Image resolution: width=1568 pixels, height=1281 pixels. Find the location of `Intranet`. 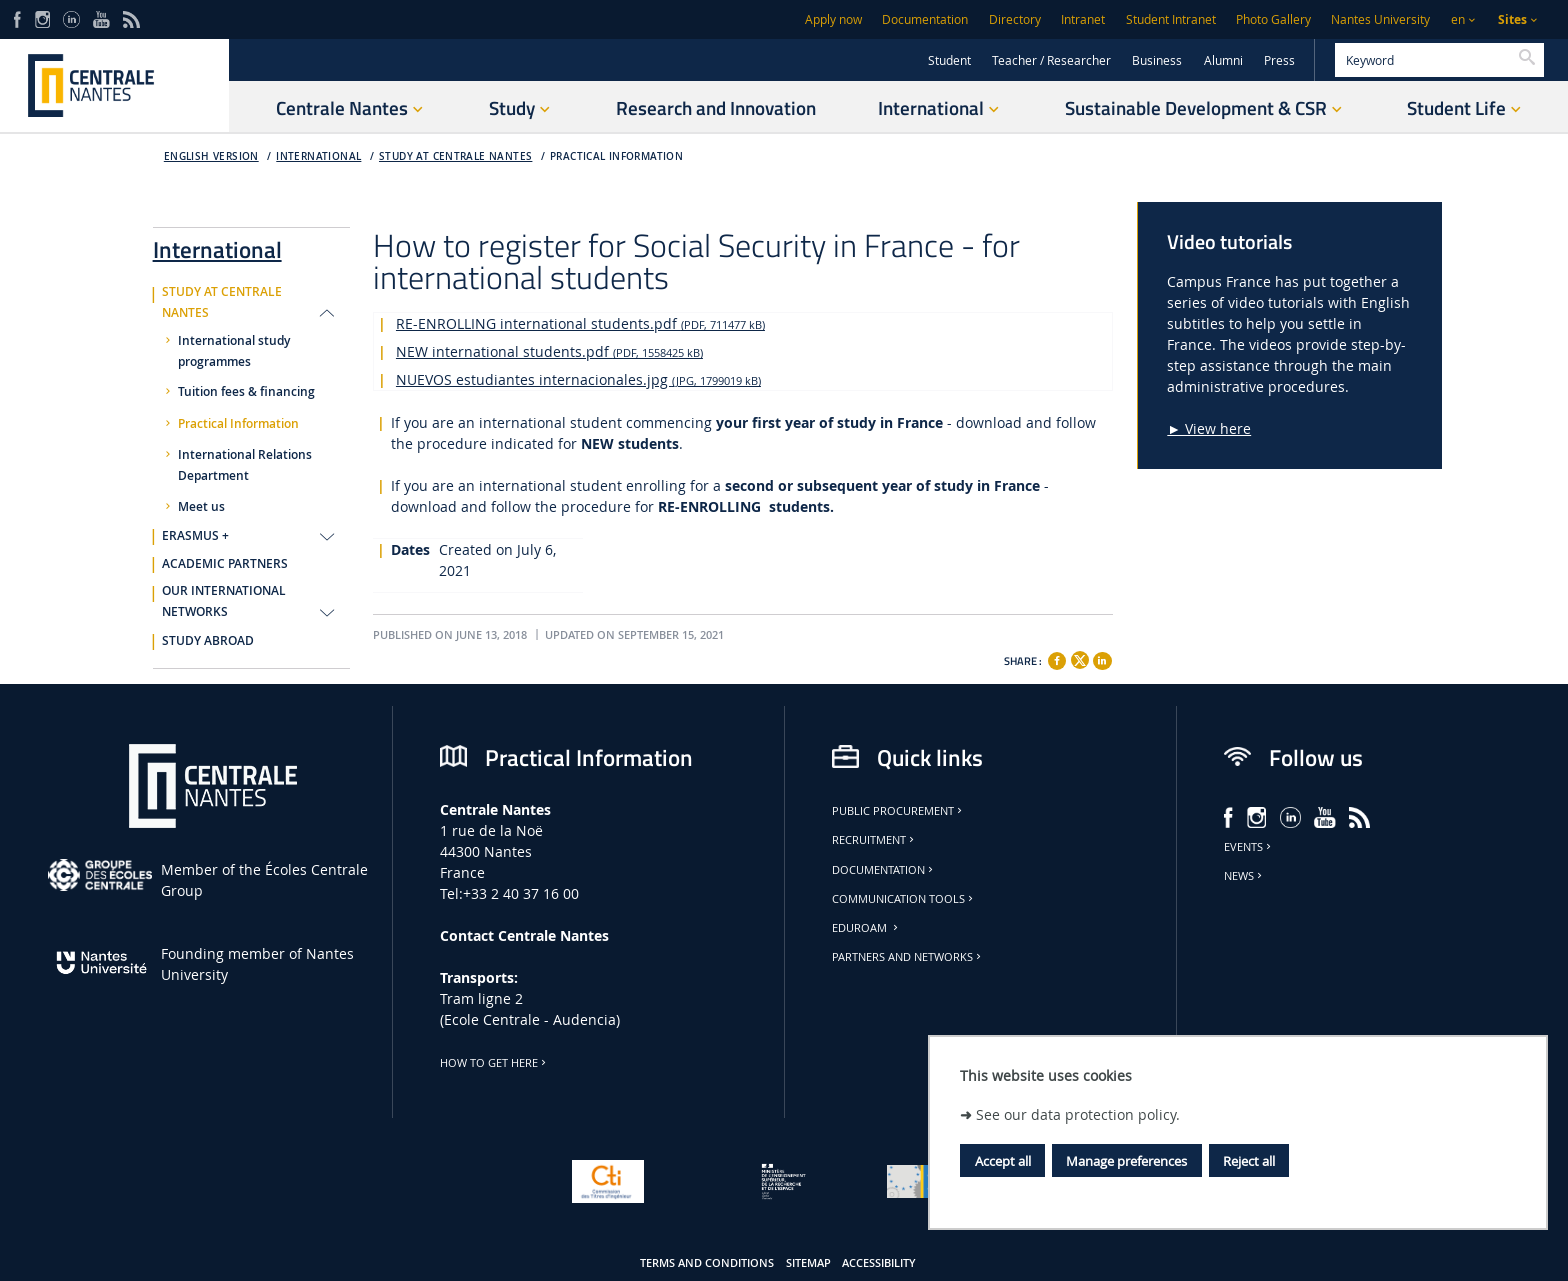

Intranet is located at coordinates (1083, 19).